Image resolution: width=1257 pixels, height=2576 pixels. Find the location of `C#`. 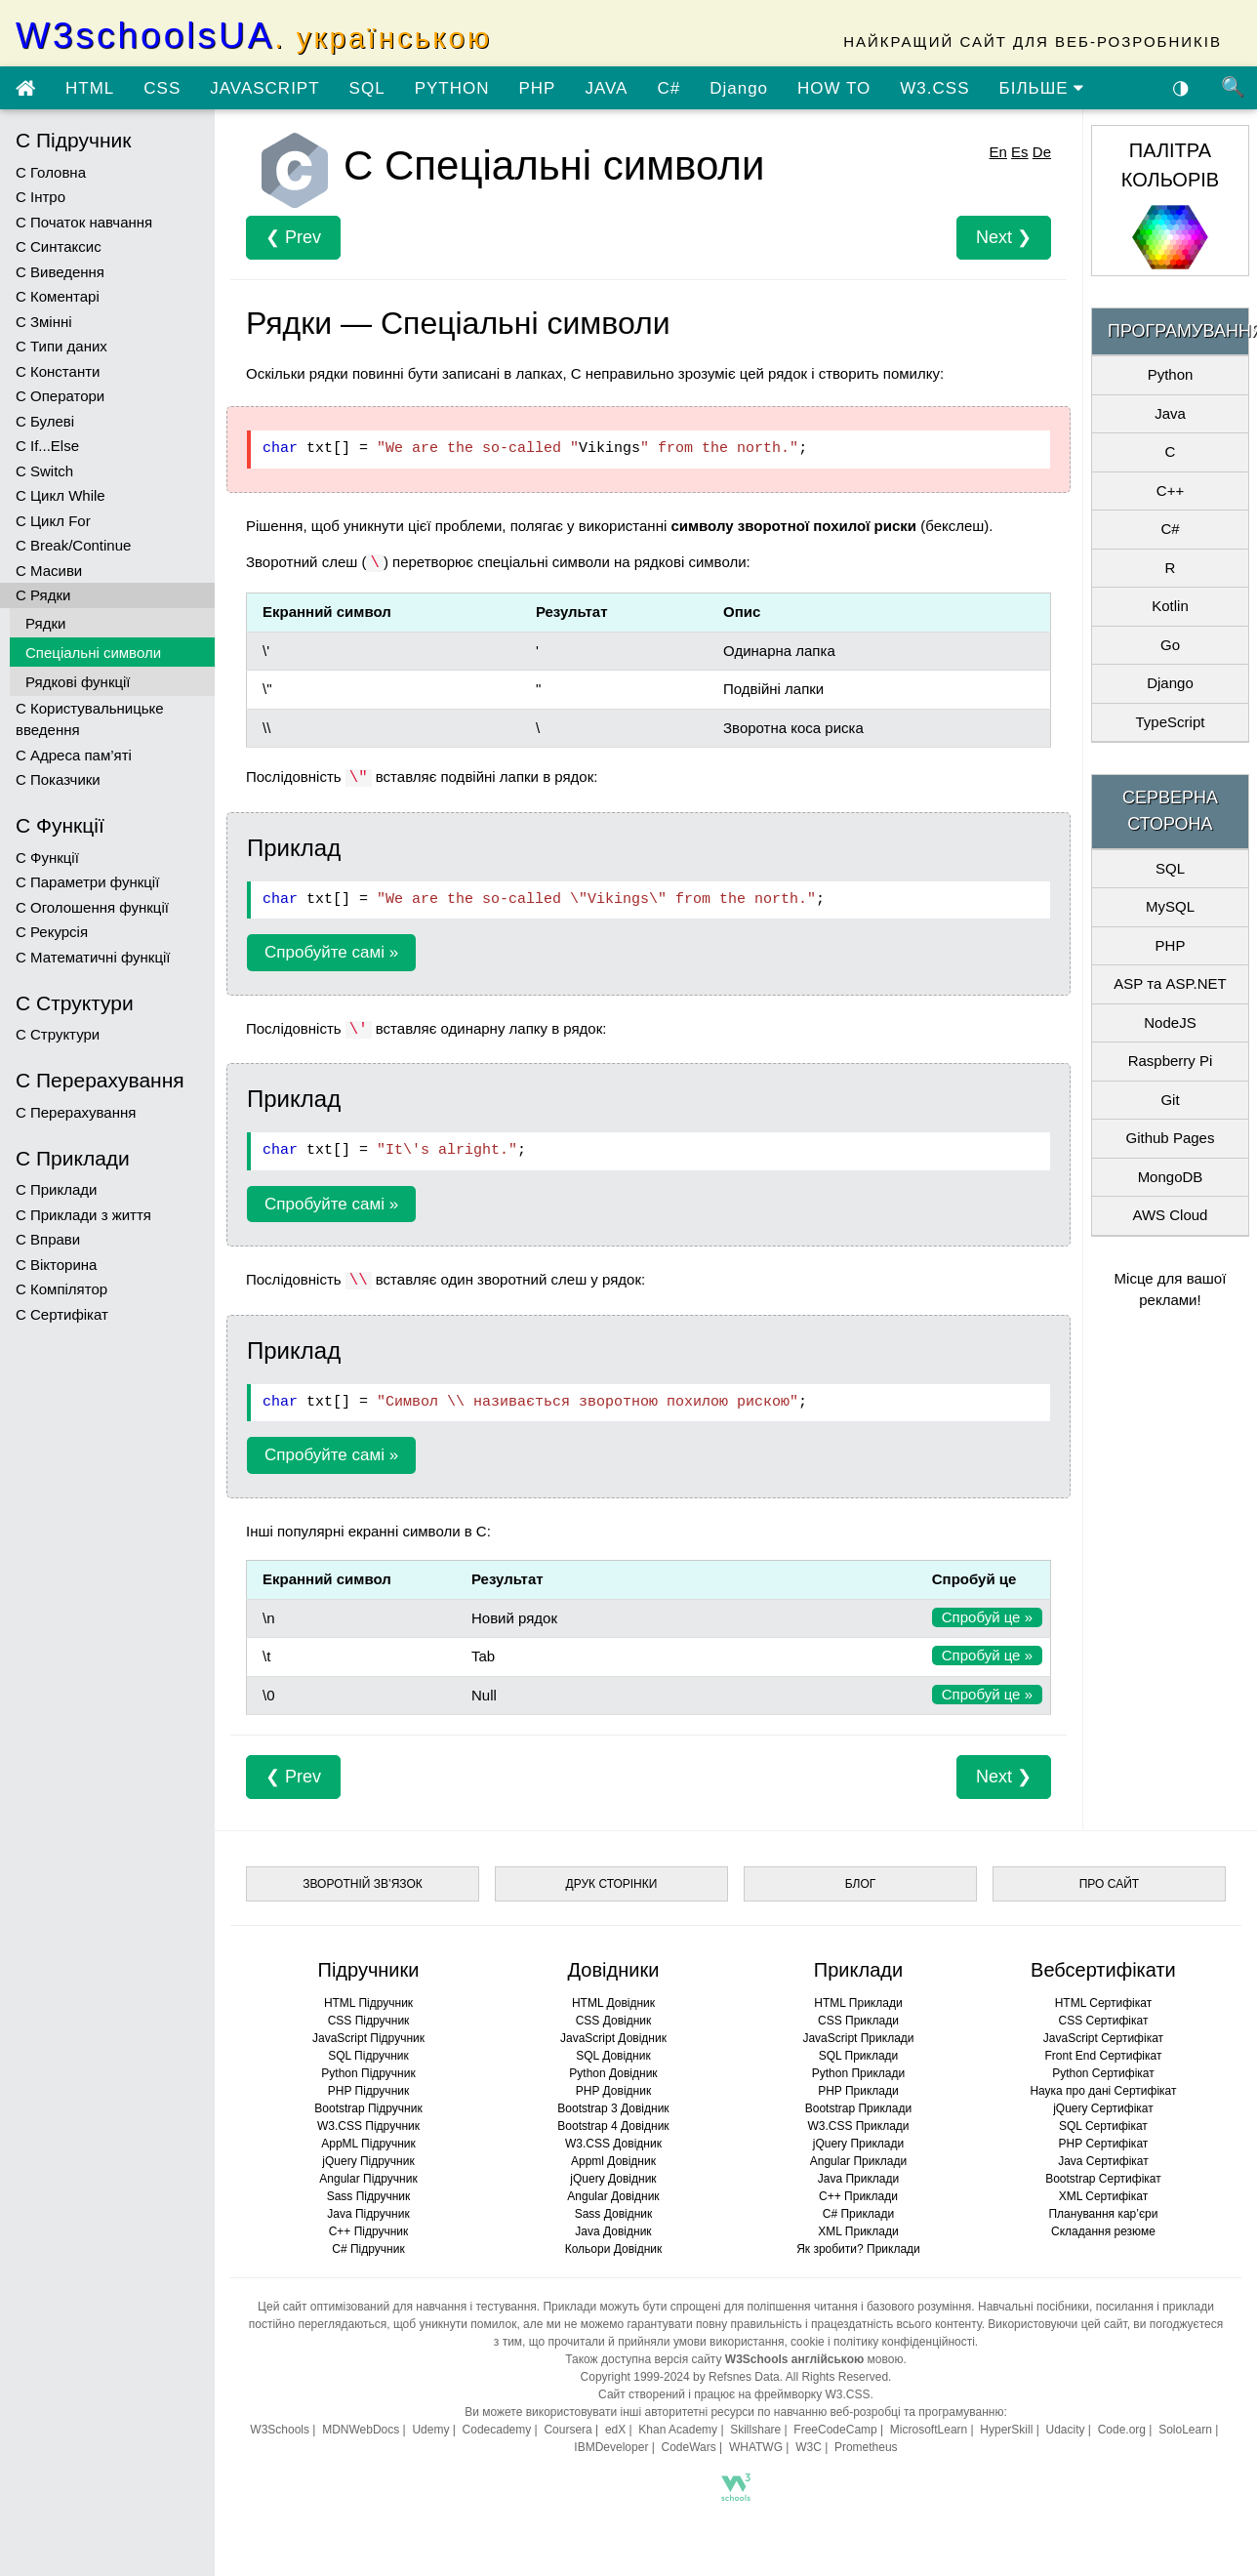

C# is located at coordinates (668, 88).